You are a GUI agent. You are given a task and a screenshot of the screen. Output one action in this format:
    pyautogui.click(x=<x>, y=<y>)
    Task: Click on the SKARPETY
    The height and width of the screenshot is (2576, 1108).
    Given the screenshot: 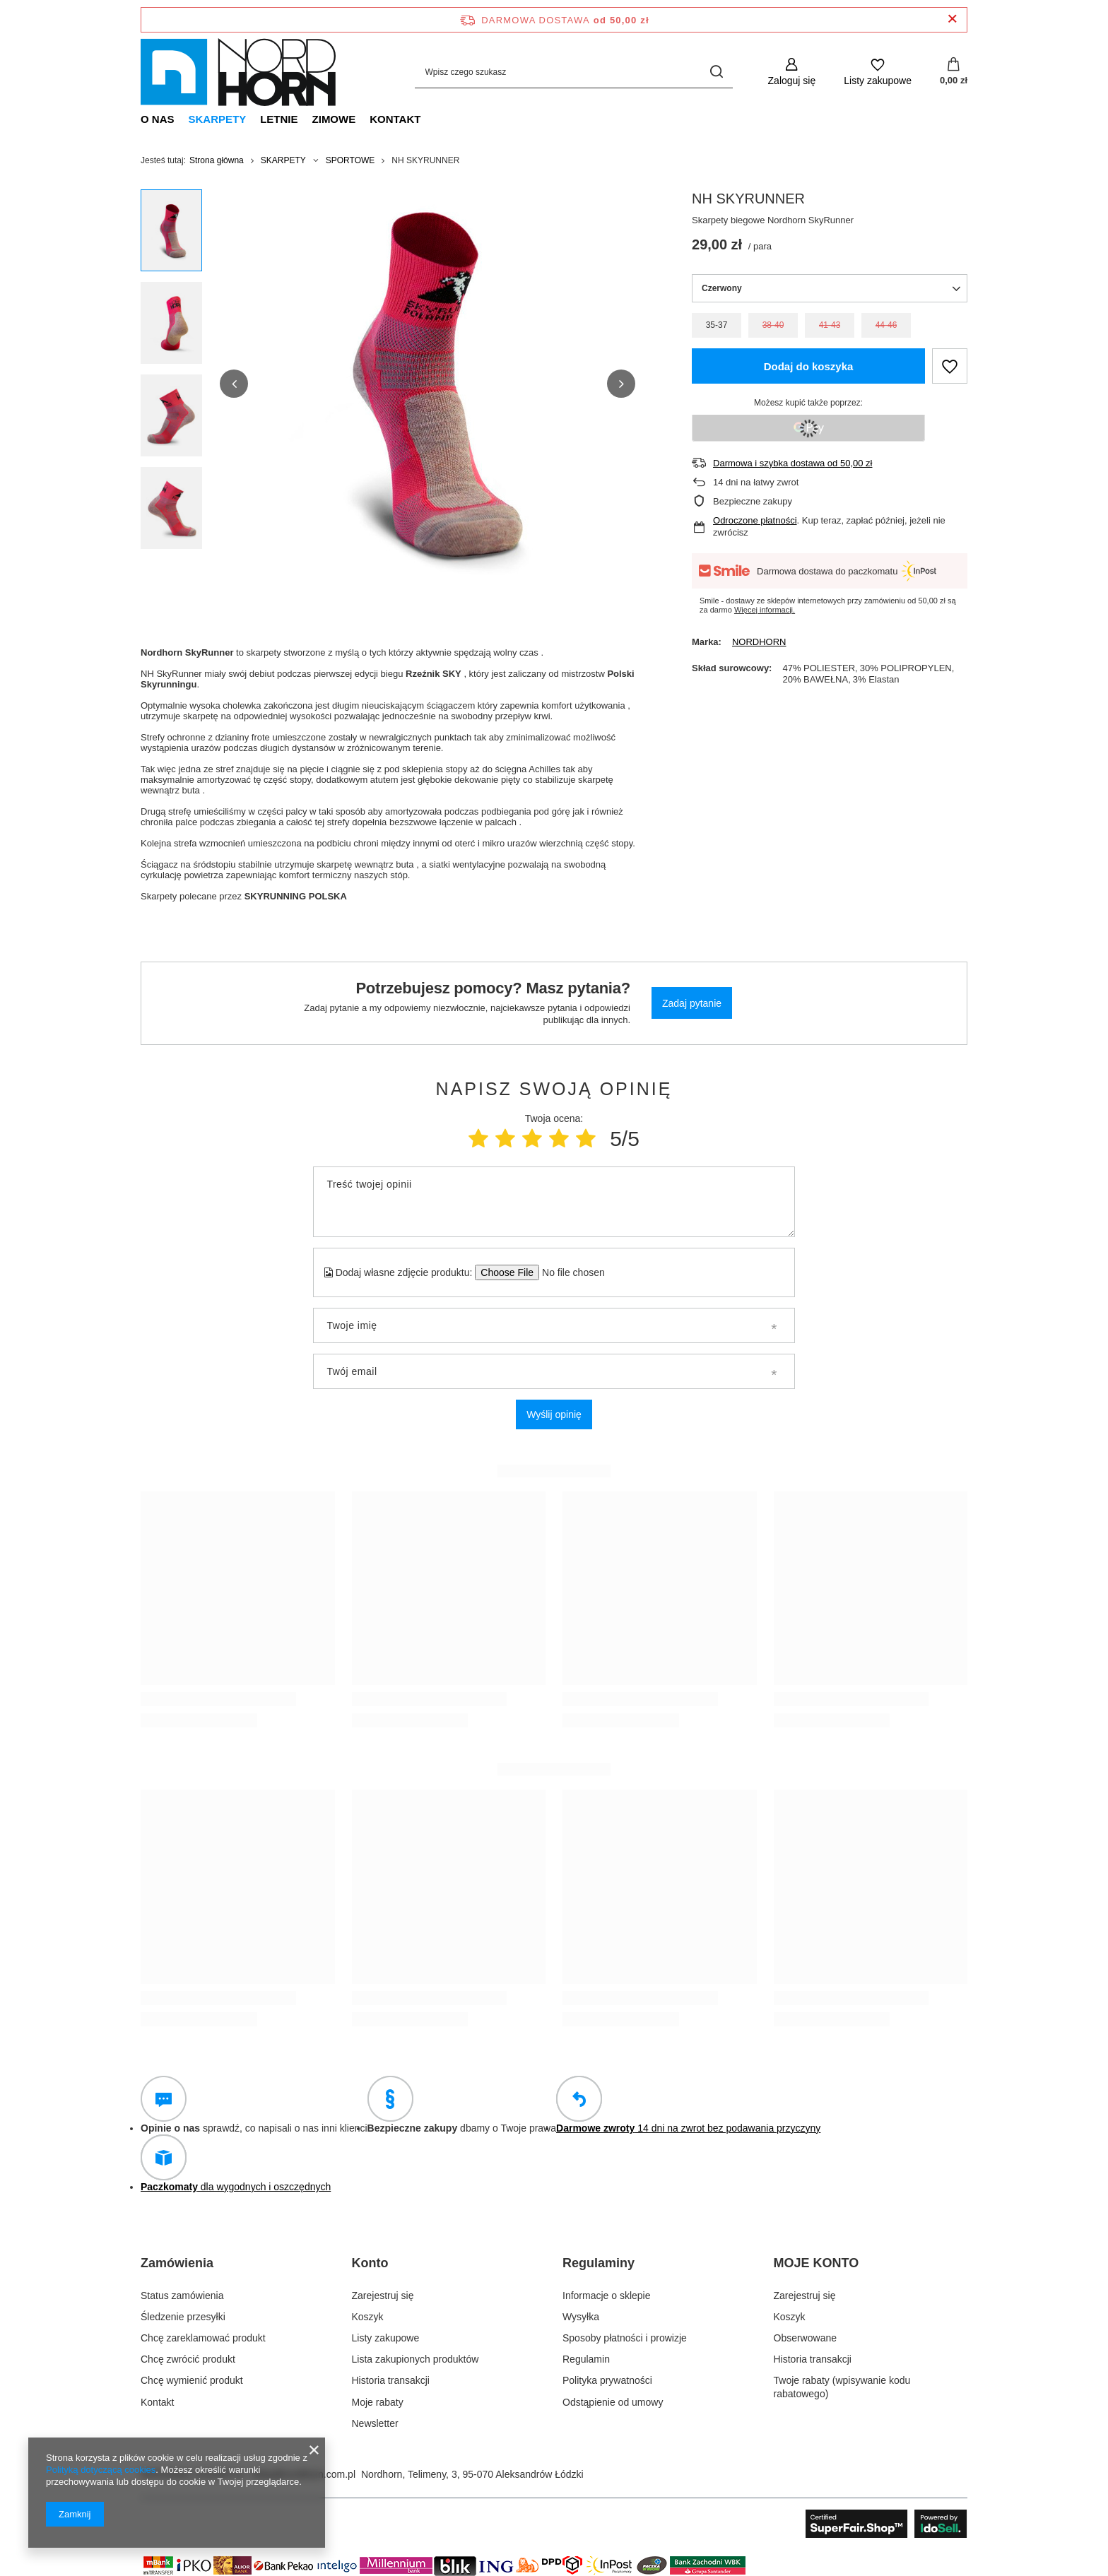 What is the action you would take?
    pyautogui.click(x=218, y=119)
    